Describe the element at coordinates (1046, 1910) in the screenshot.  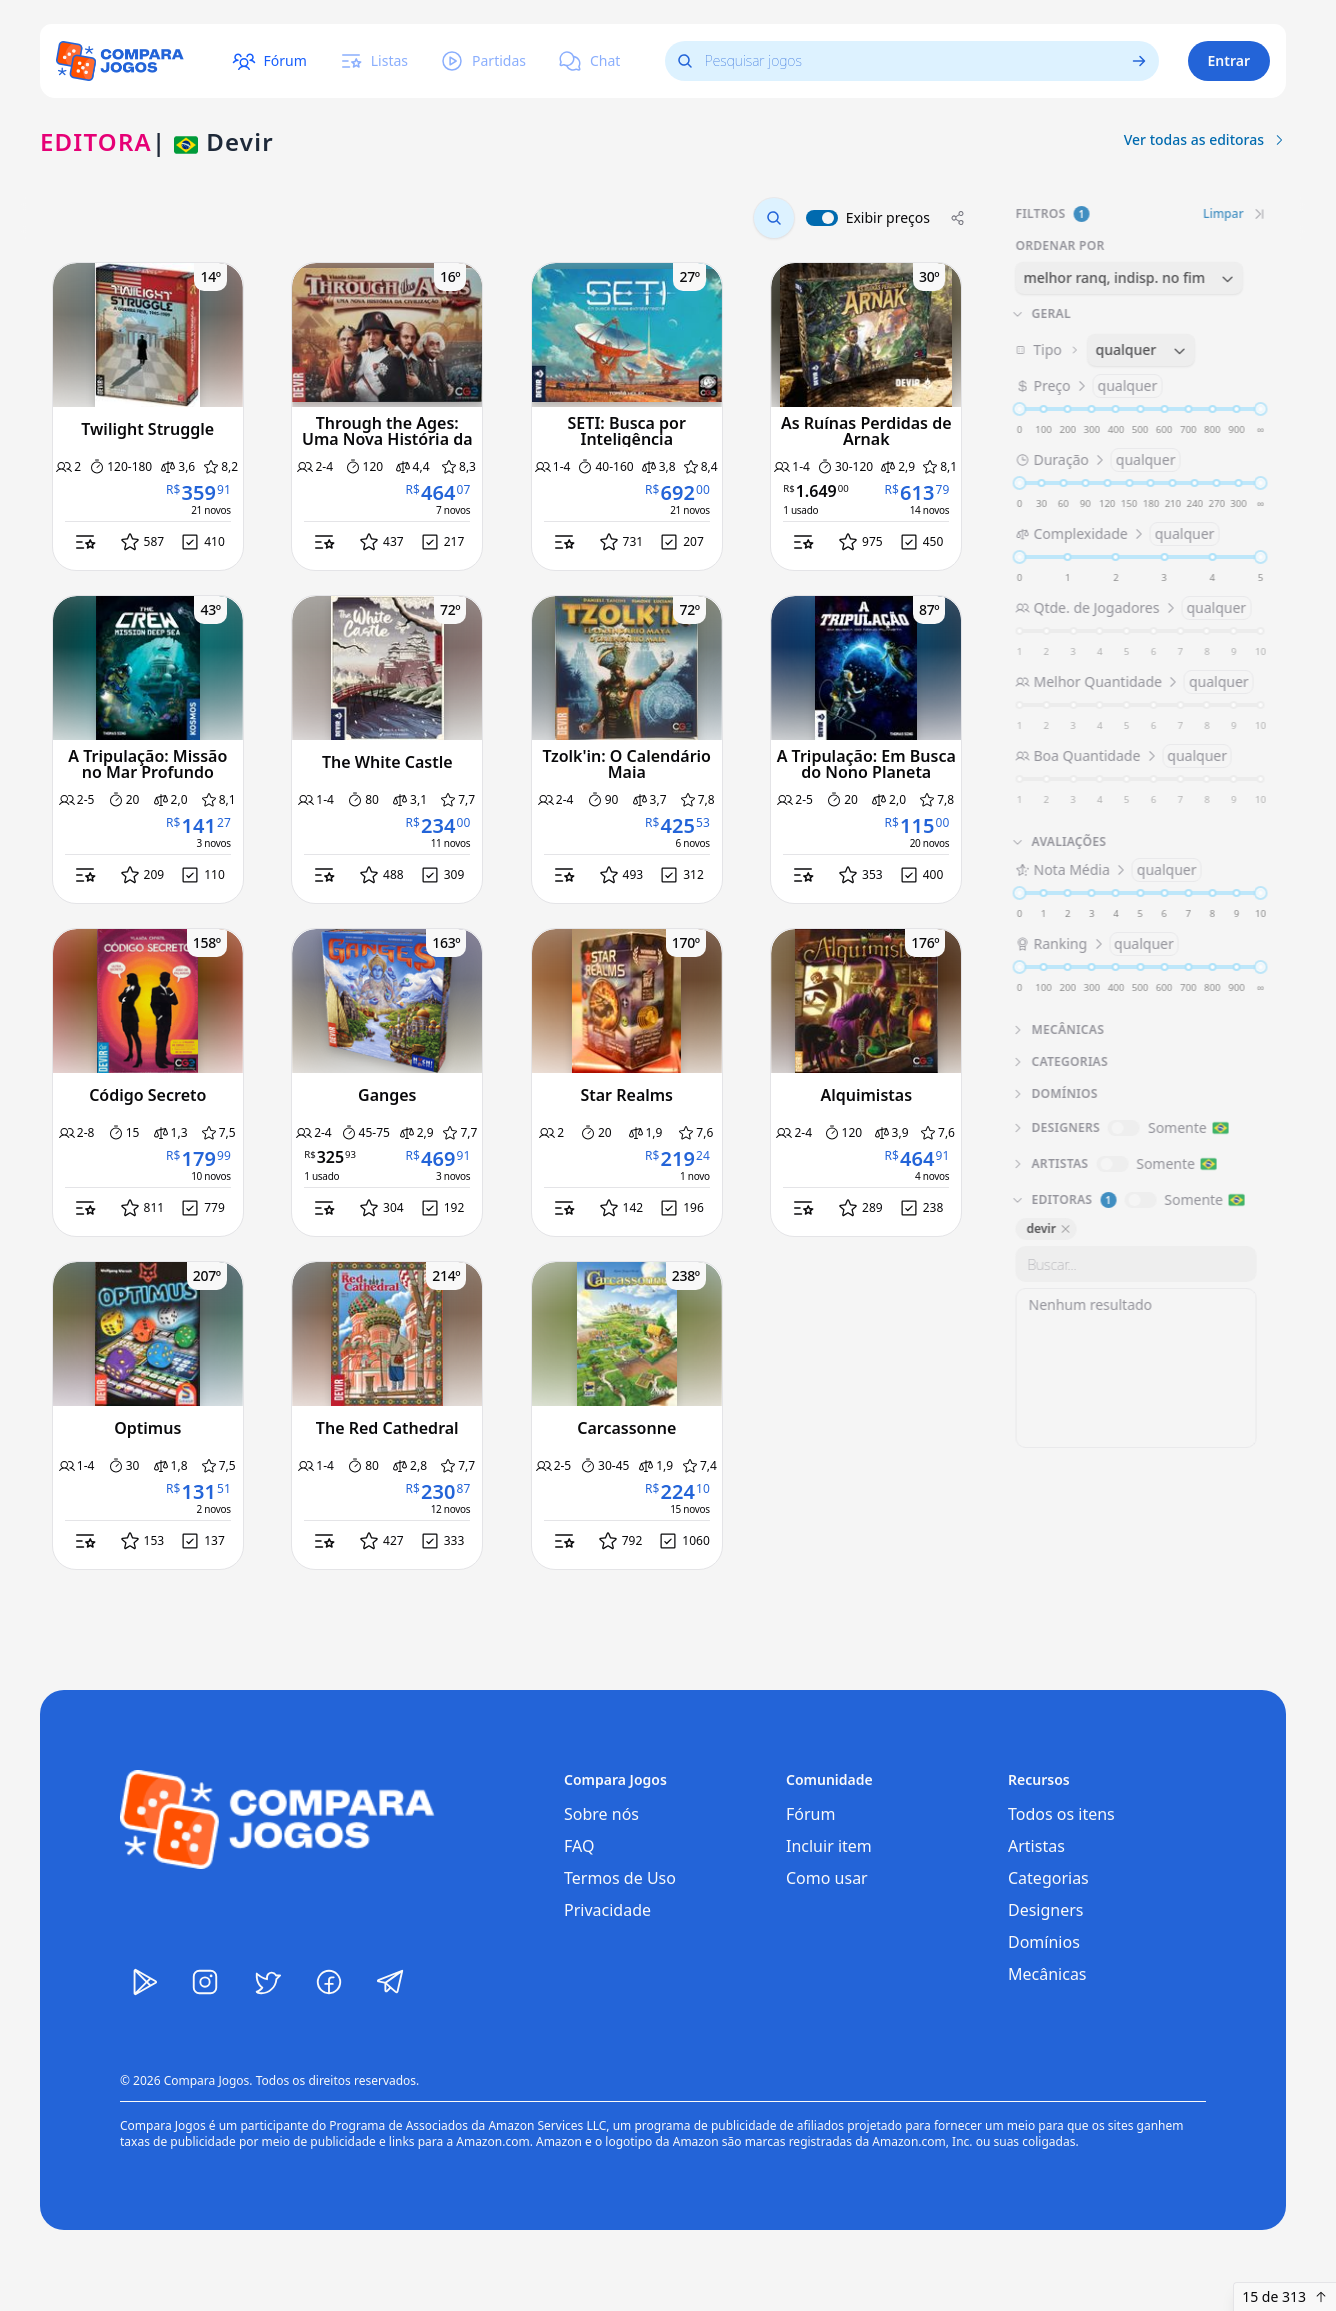
I see `Designers` at that location.